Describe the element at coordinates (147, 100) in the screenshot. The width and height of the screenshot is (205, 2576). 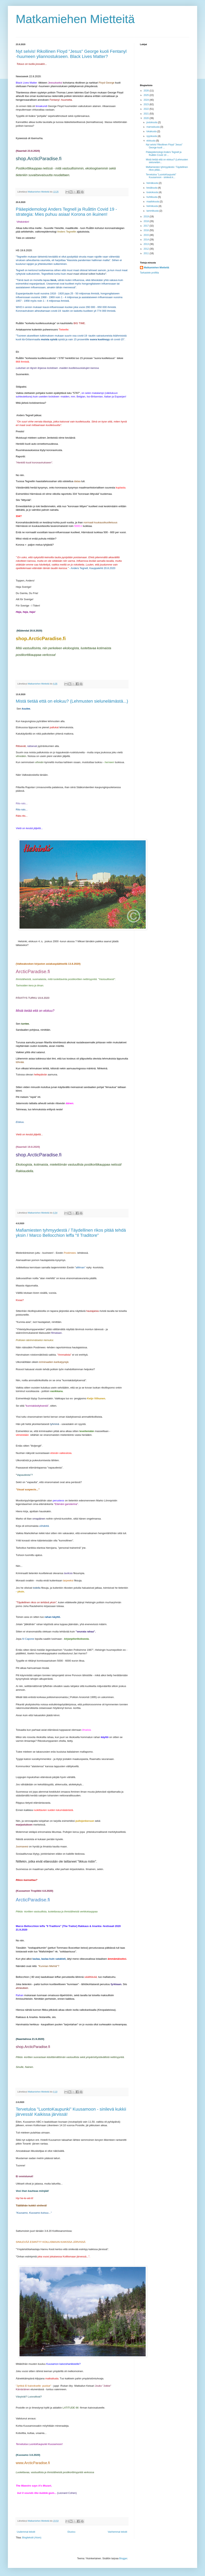
I see `2024` at that location.